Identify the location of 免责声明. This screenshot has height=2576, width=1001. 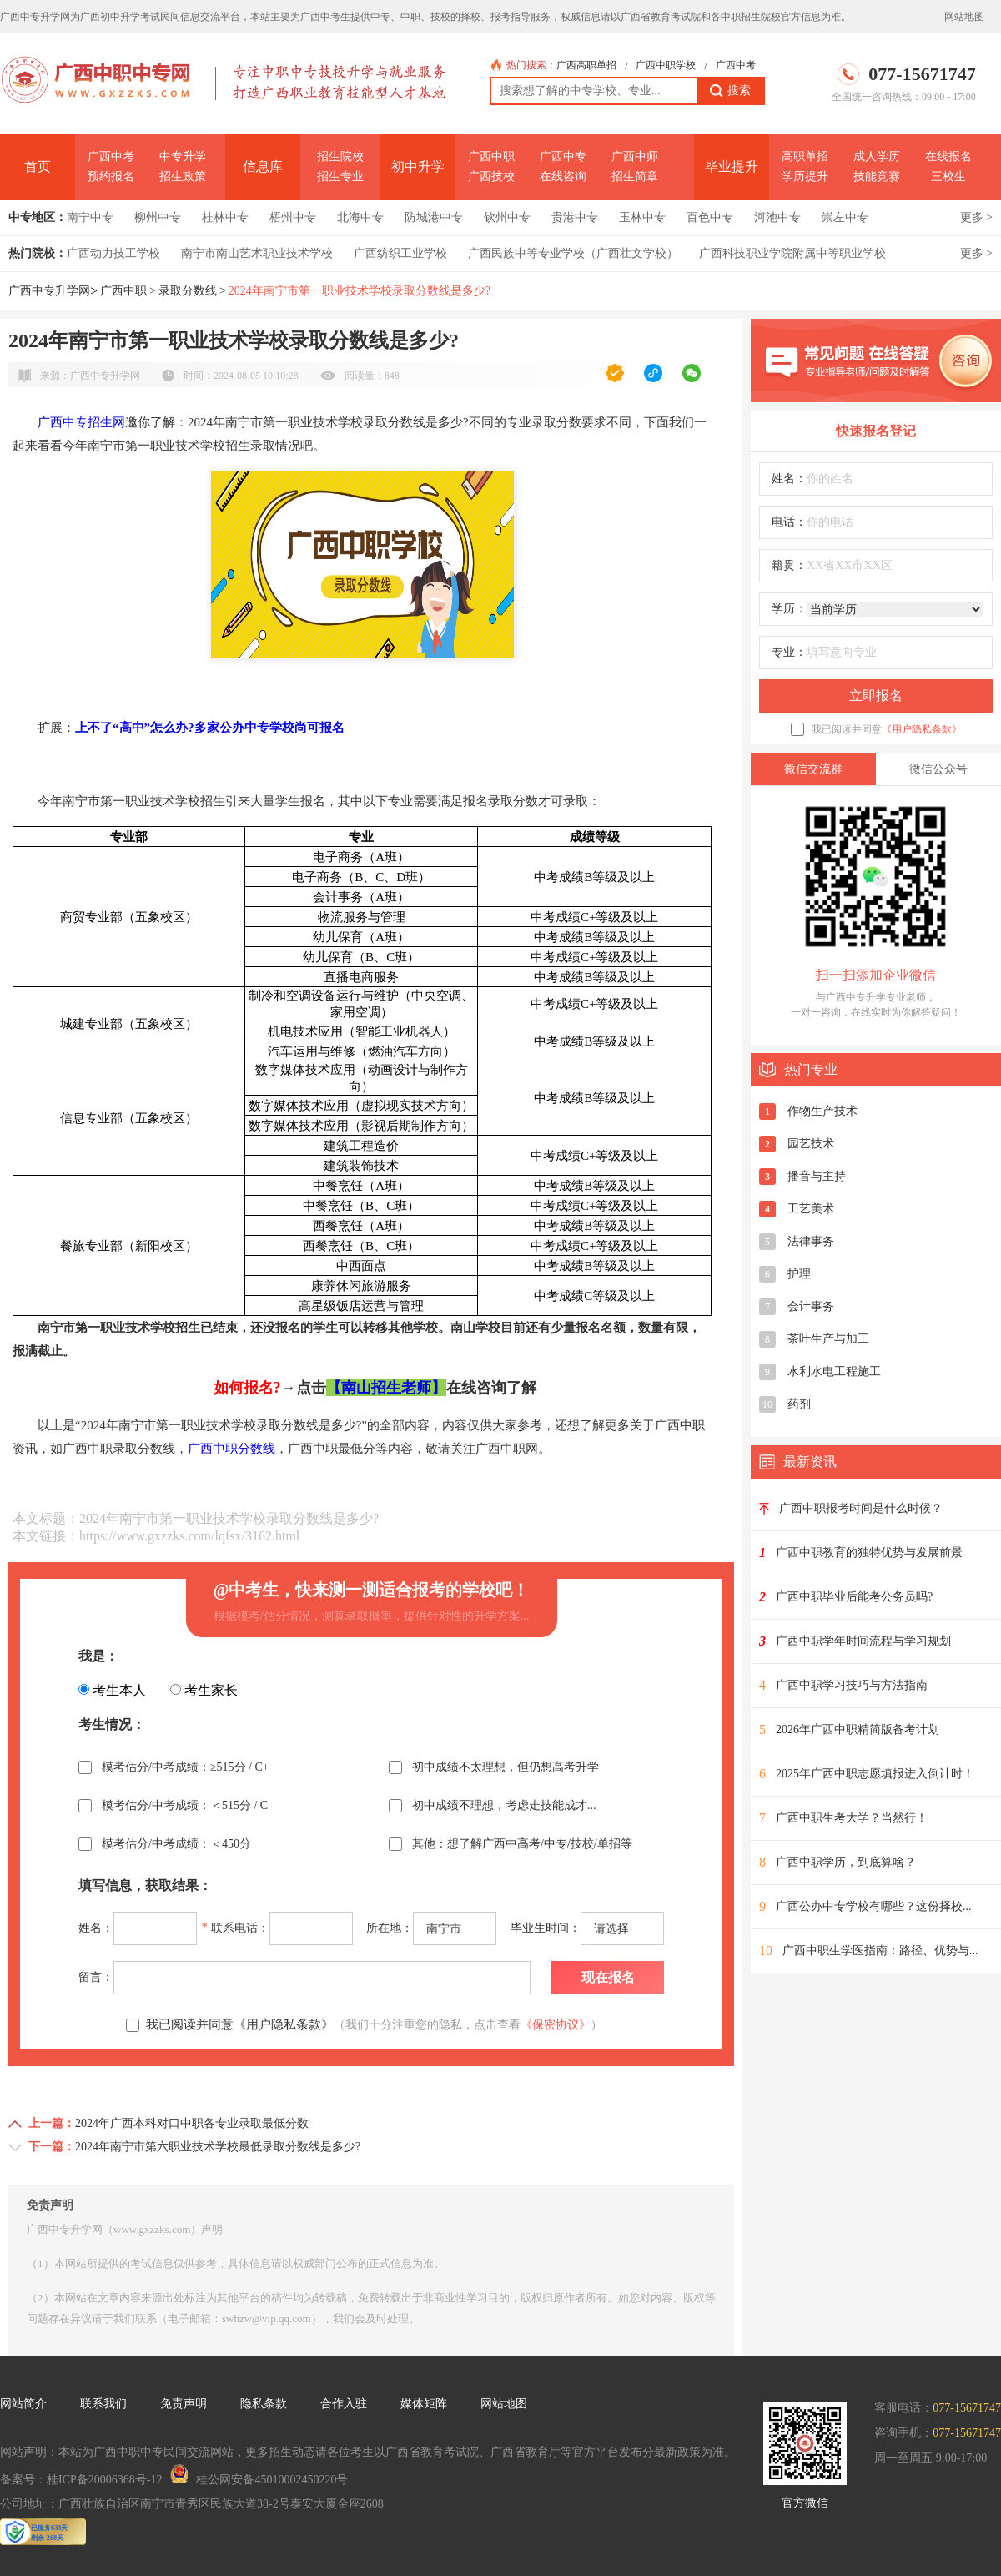
(183, 2403).